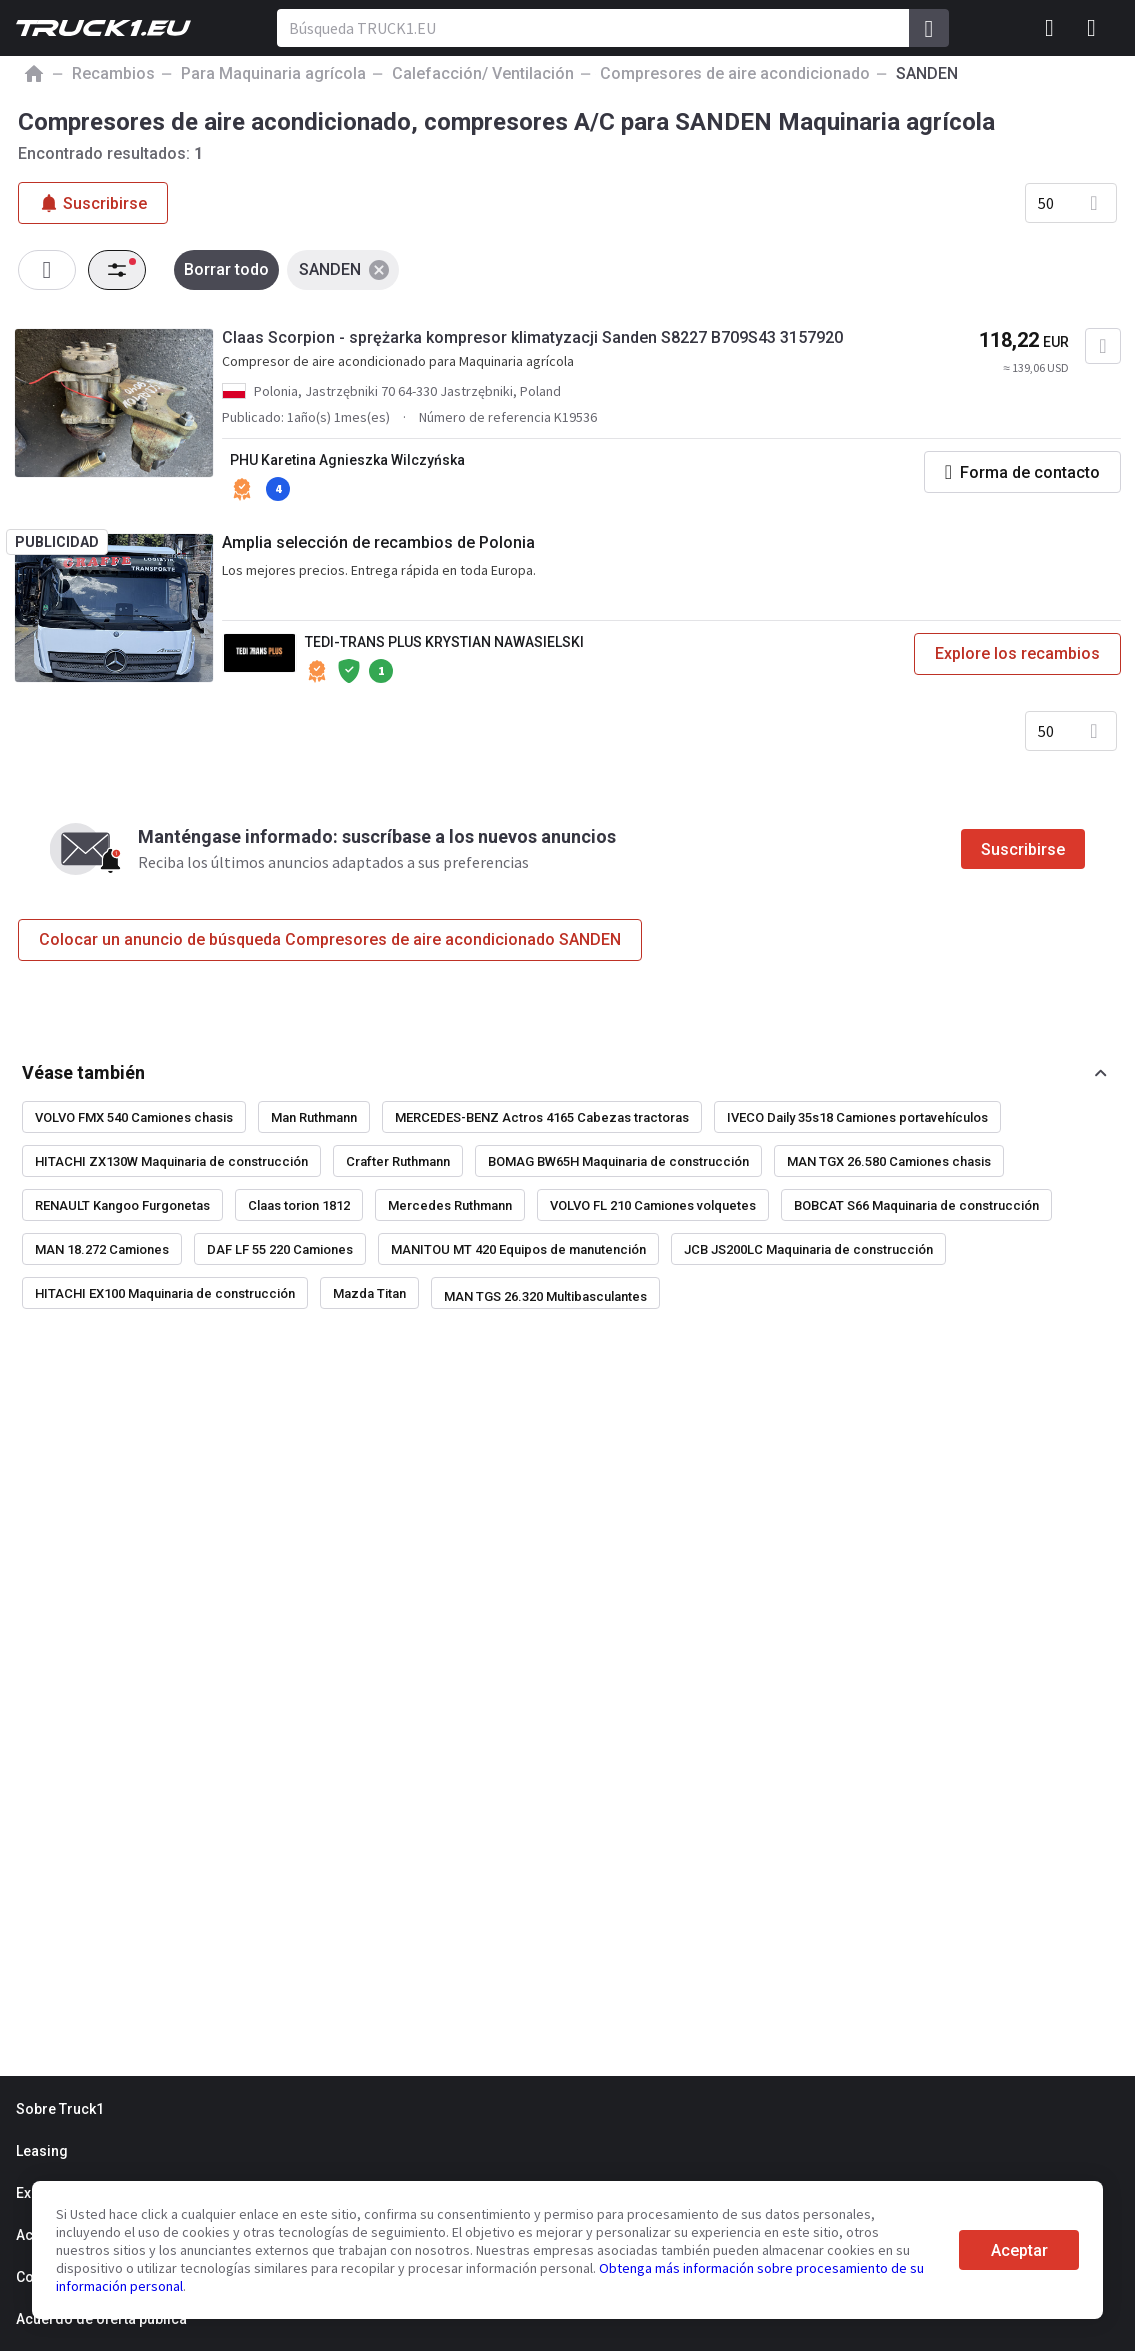  I want to click on Claas Scorpion - sprężarka kompresor klimatyzacji Sanden S8227 B709S43 3157920, so click(532, 337).